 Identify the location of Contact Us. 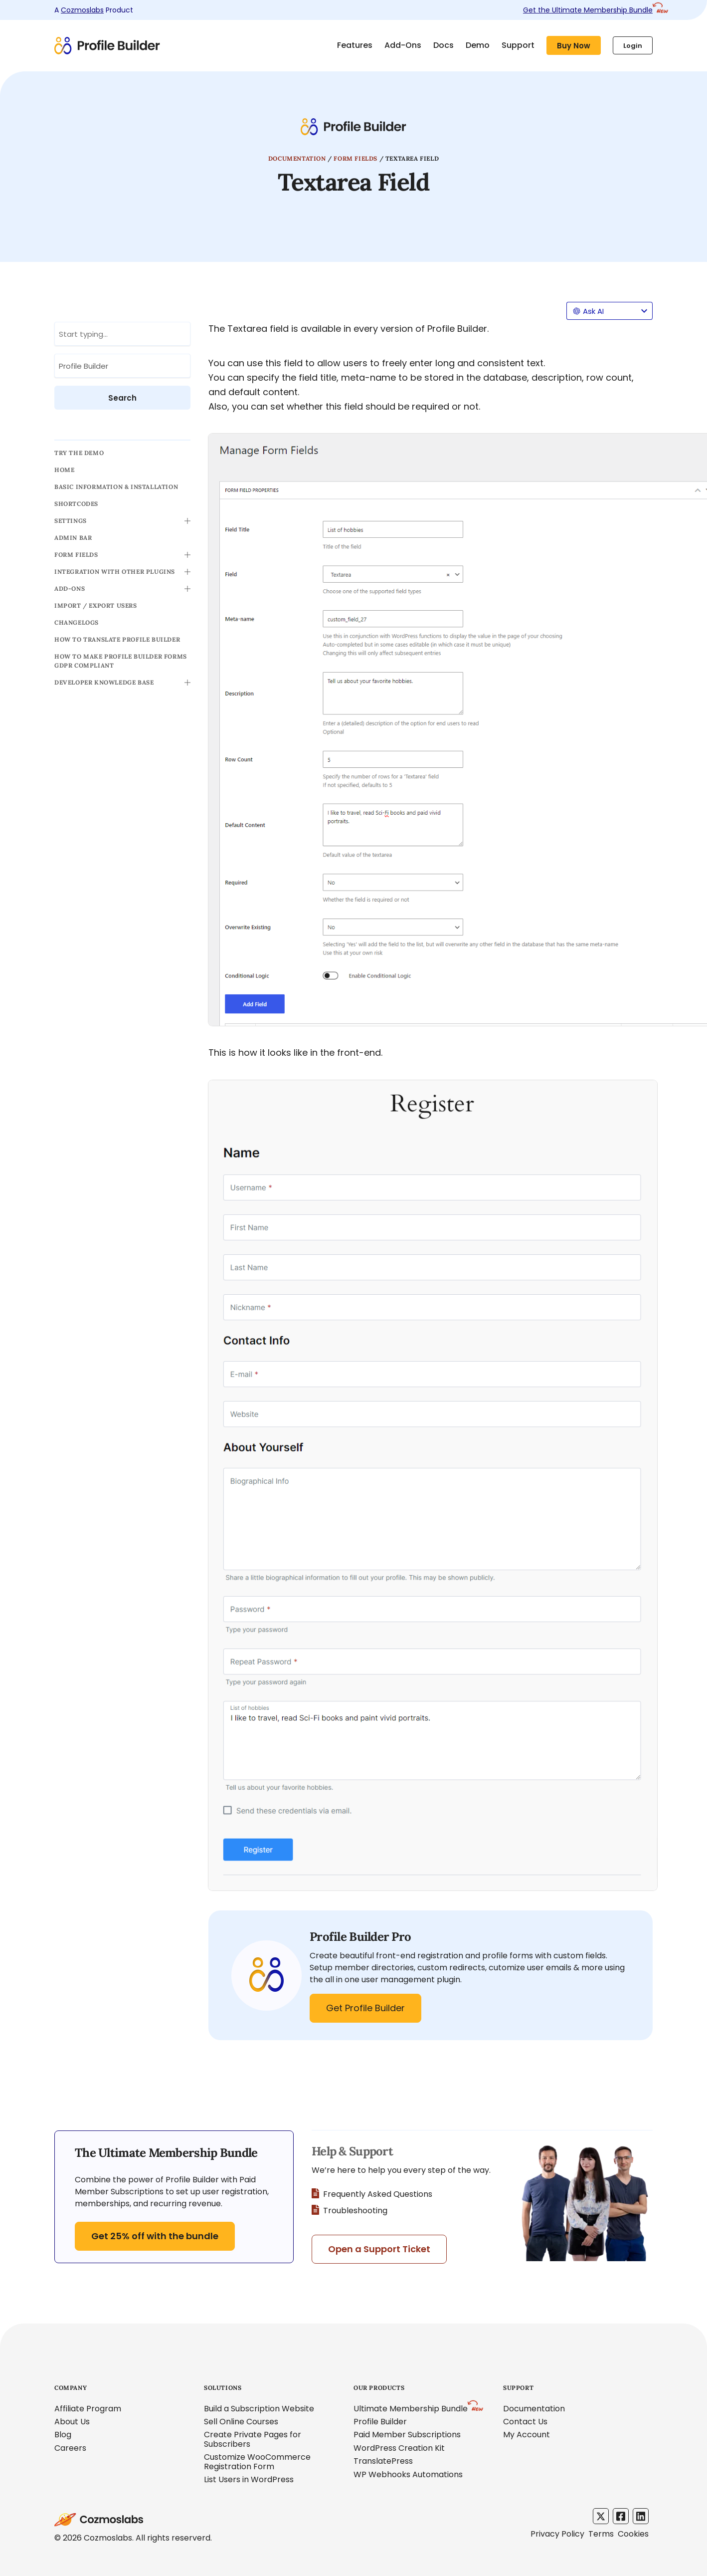
(525, 2421).